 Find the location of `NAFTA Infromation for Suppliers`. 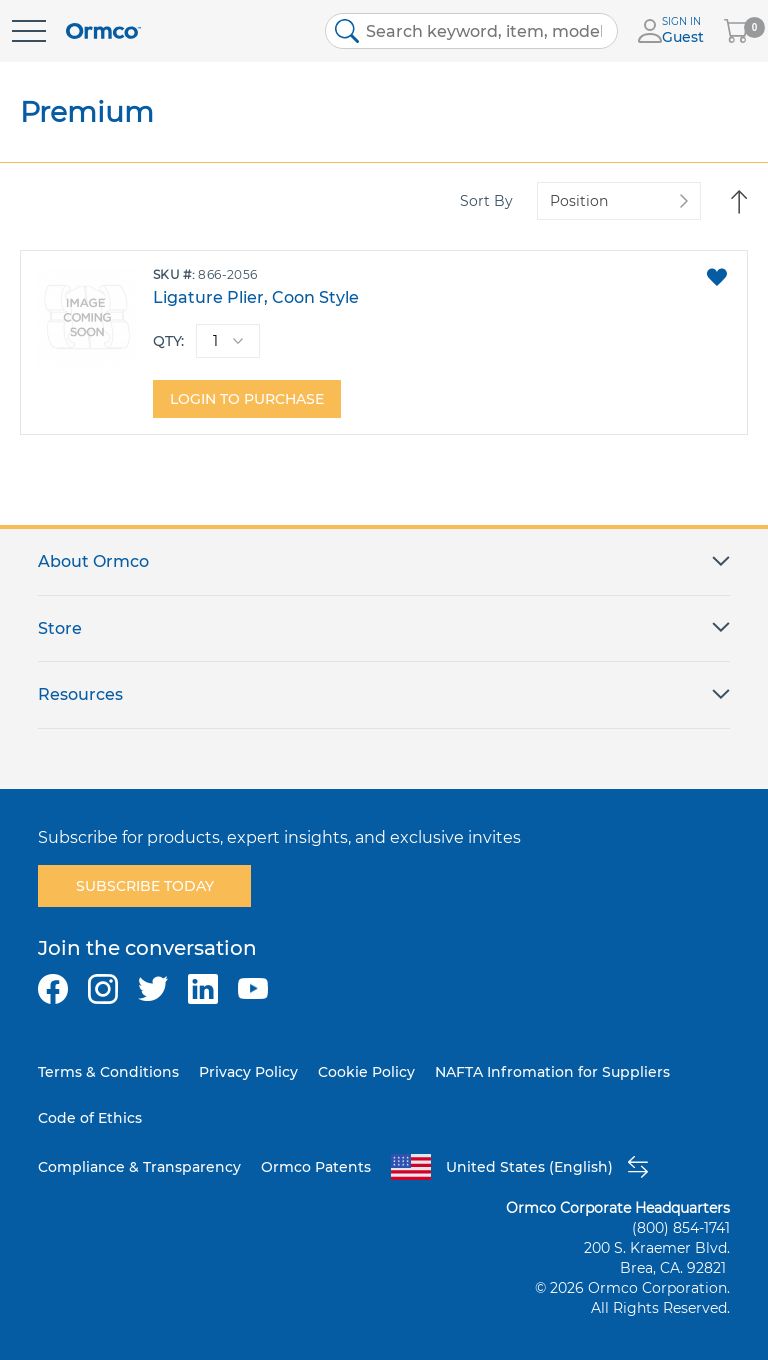

NAFTA Infromation for Suppliers is located at coordinates (552, 1072).